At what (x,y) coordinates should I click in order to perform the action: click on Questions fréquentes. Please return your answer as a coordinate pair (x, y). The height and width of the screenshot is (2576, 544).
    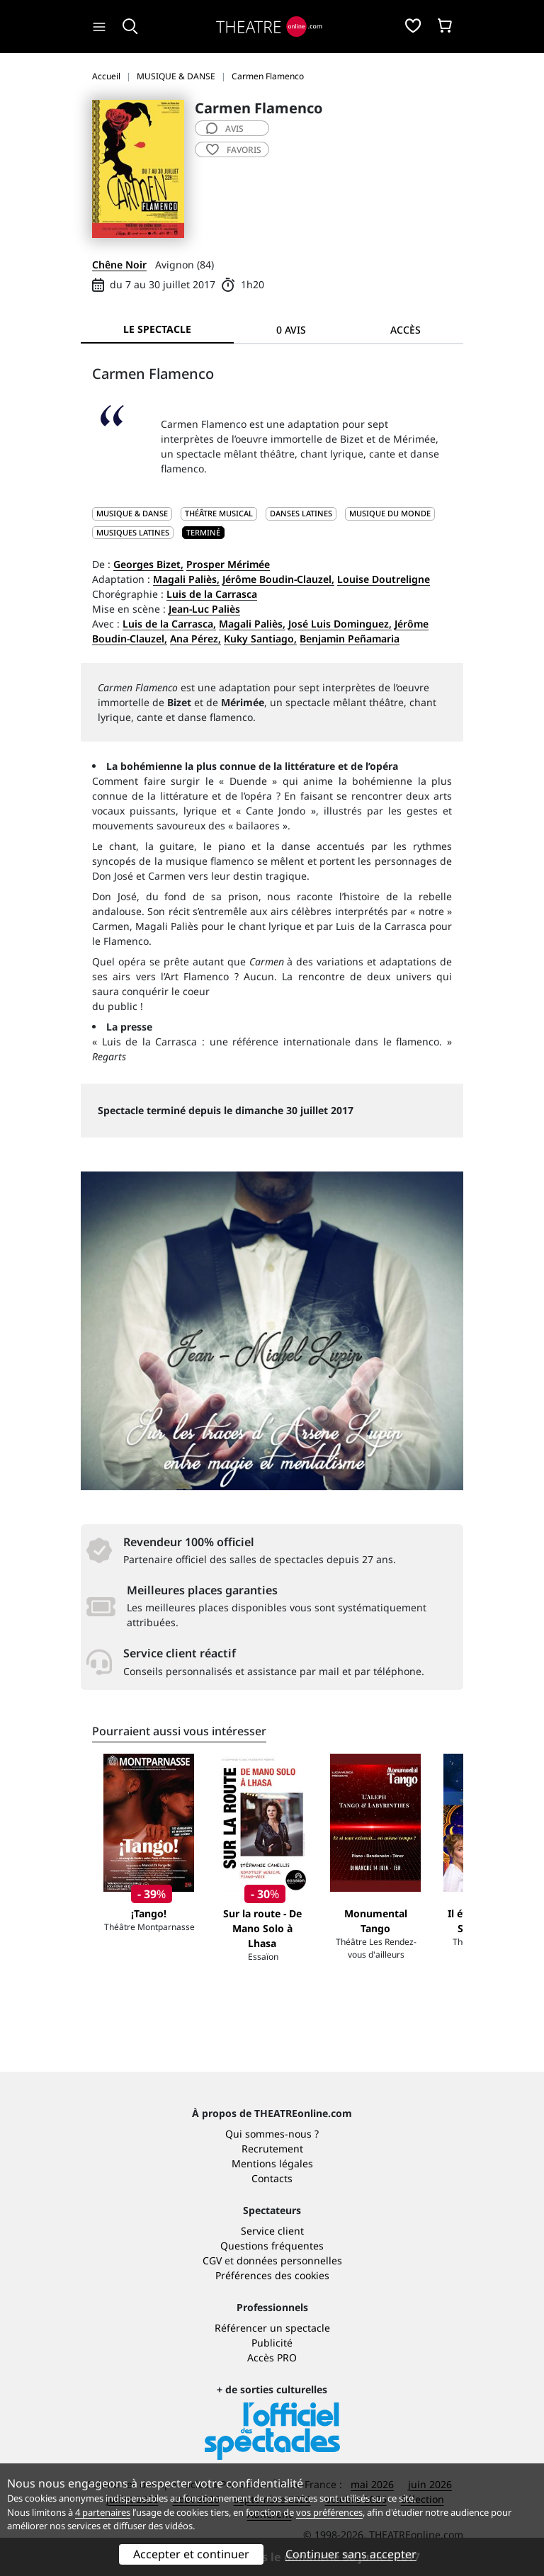
    Looking at the image, I should click on (272, 2245).